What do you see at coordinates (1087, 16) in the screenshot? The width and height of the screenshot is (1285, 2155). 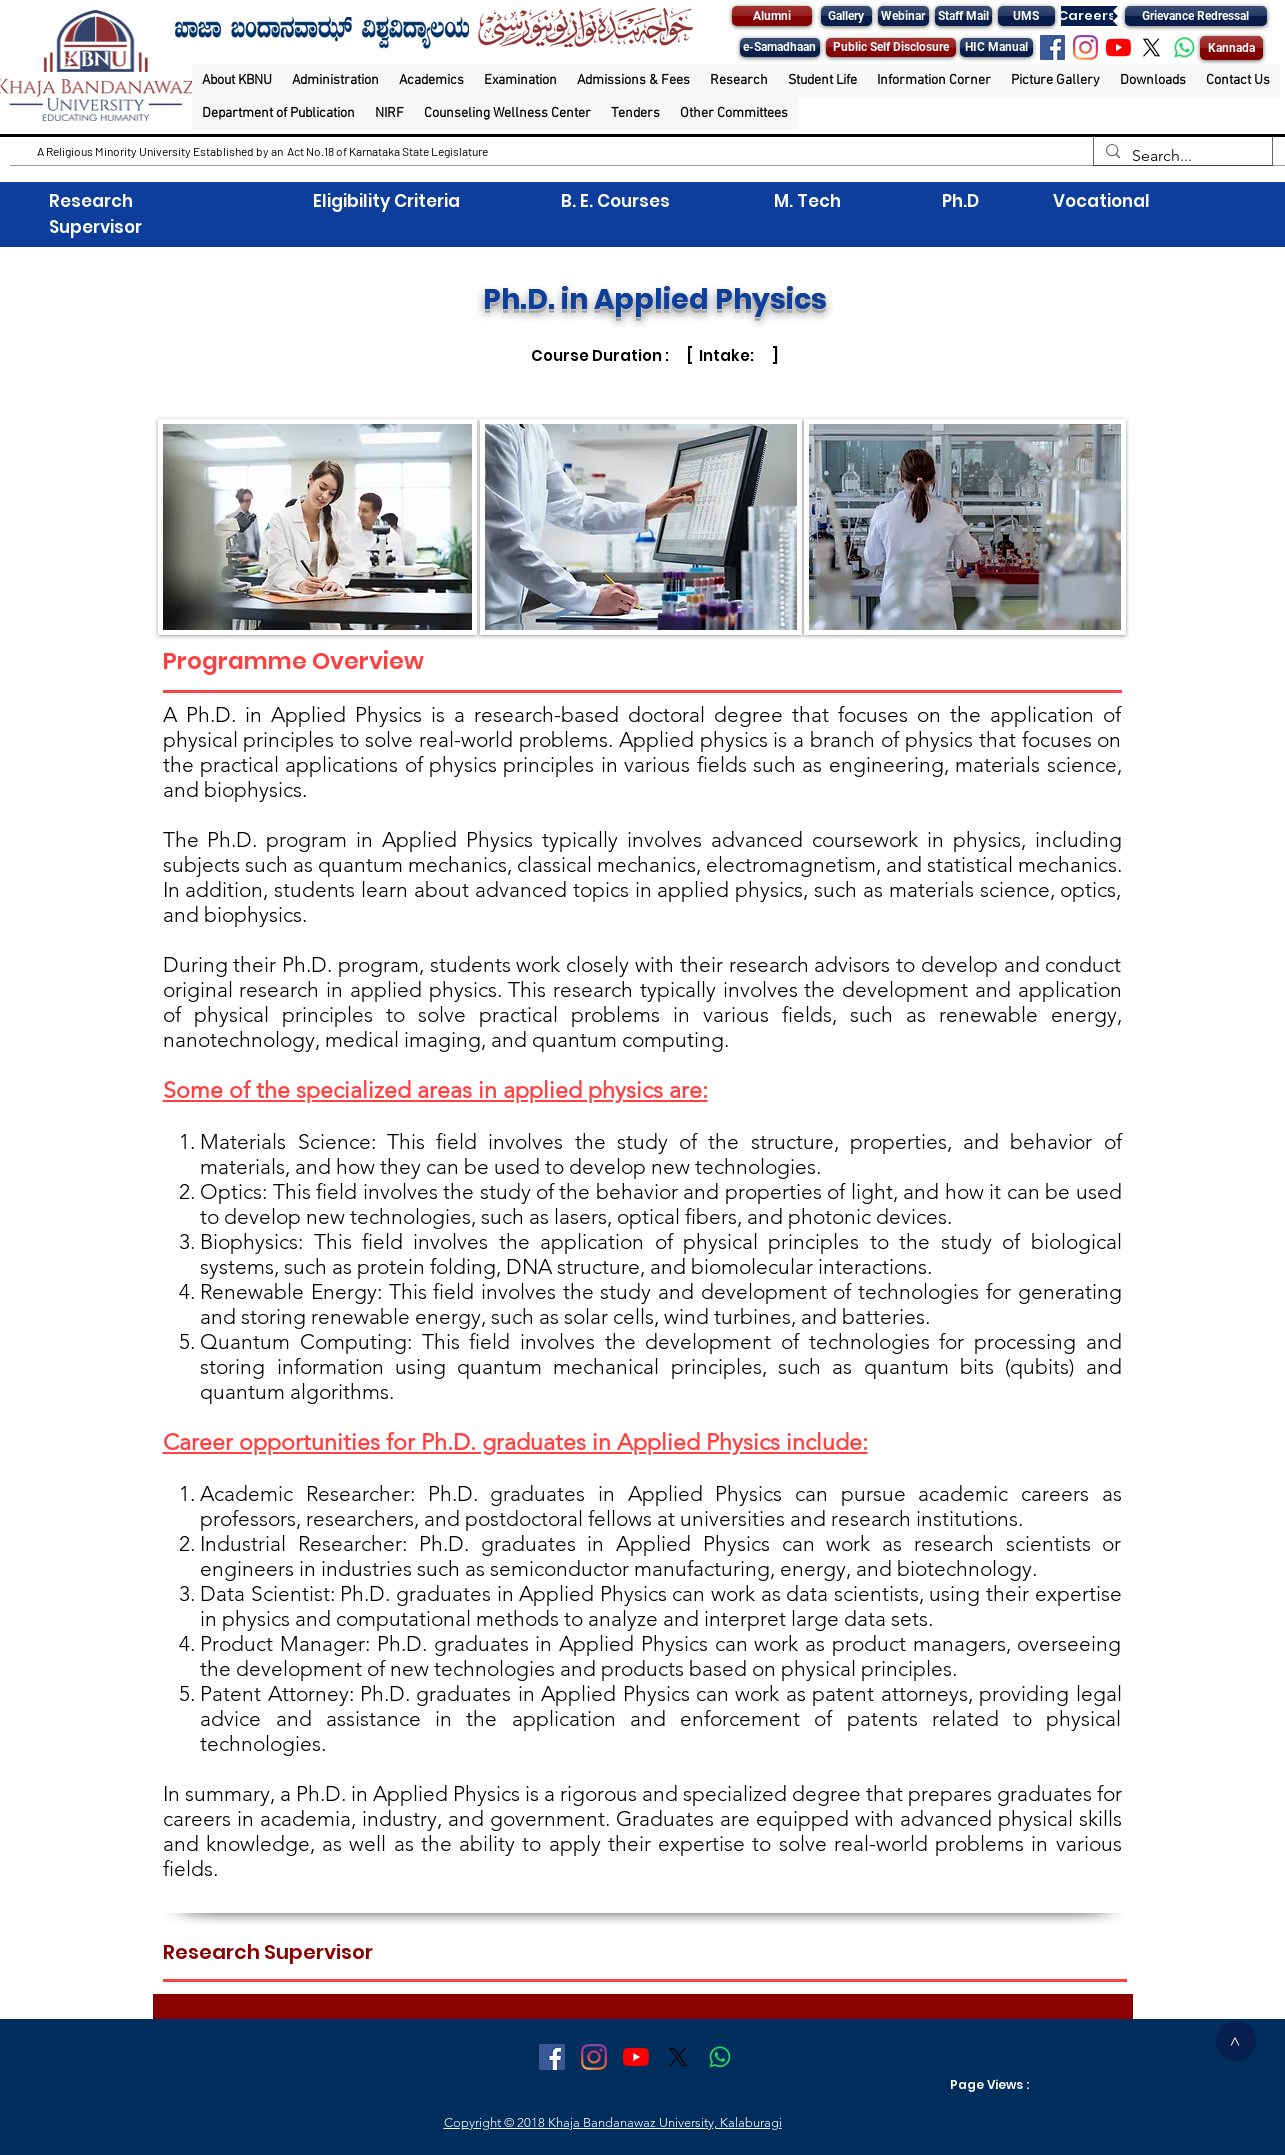 I see `[Careers]` at bounding box center [1087, 16].